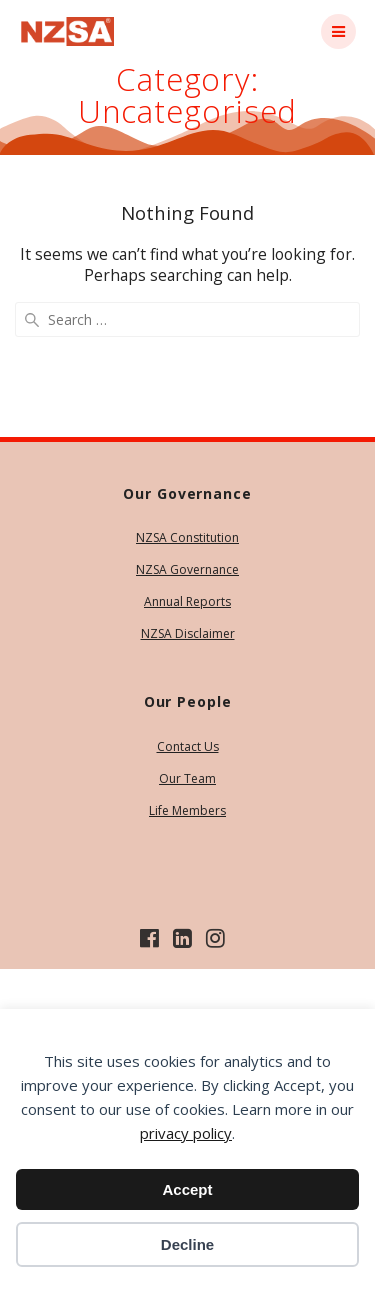  What do you see at coordinates (187, 601) in the screenshot?
I see `Annual Reports` at bounding box center [187, 601].